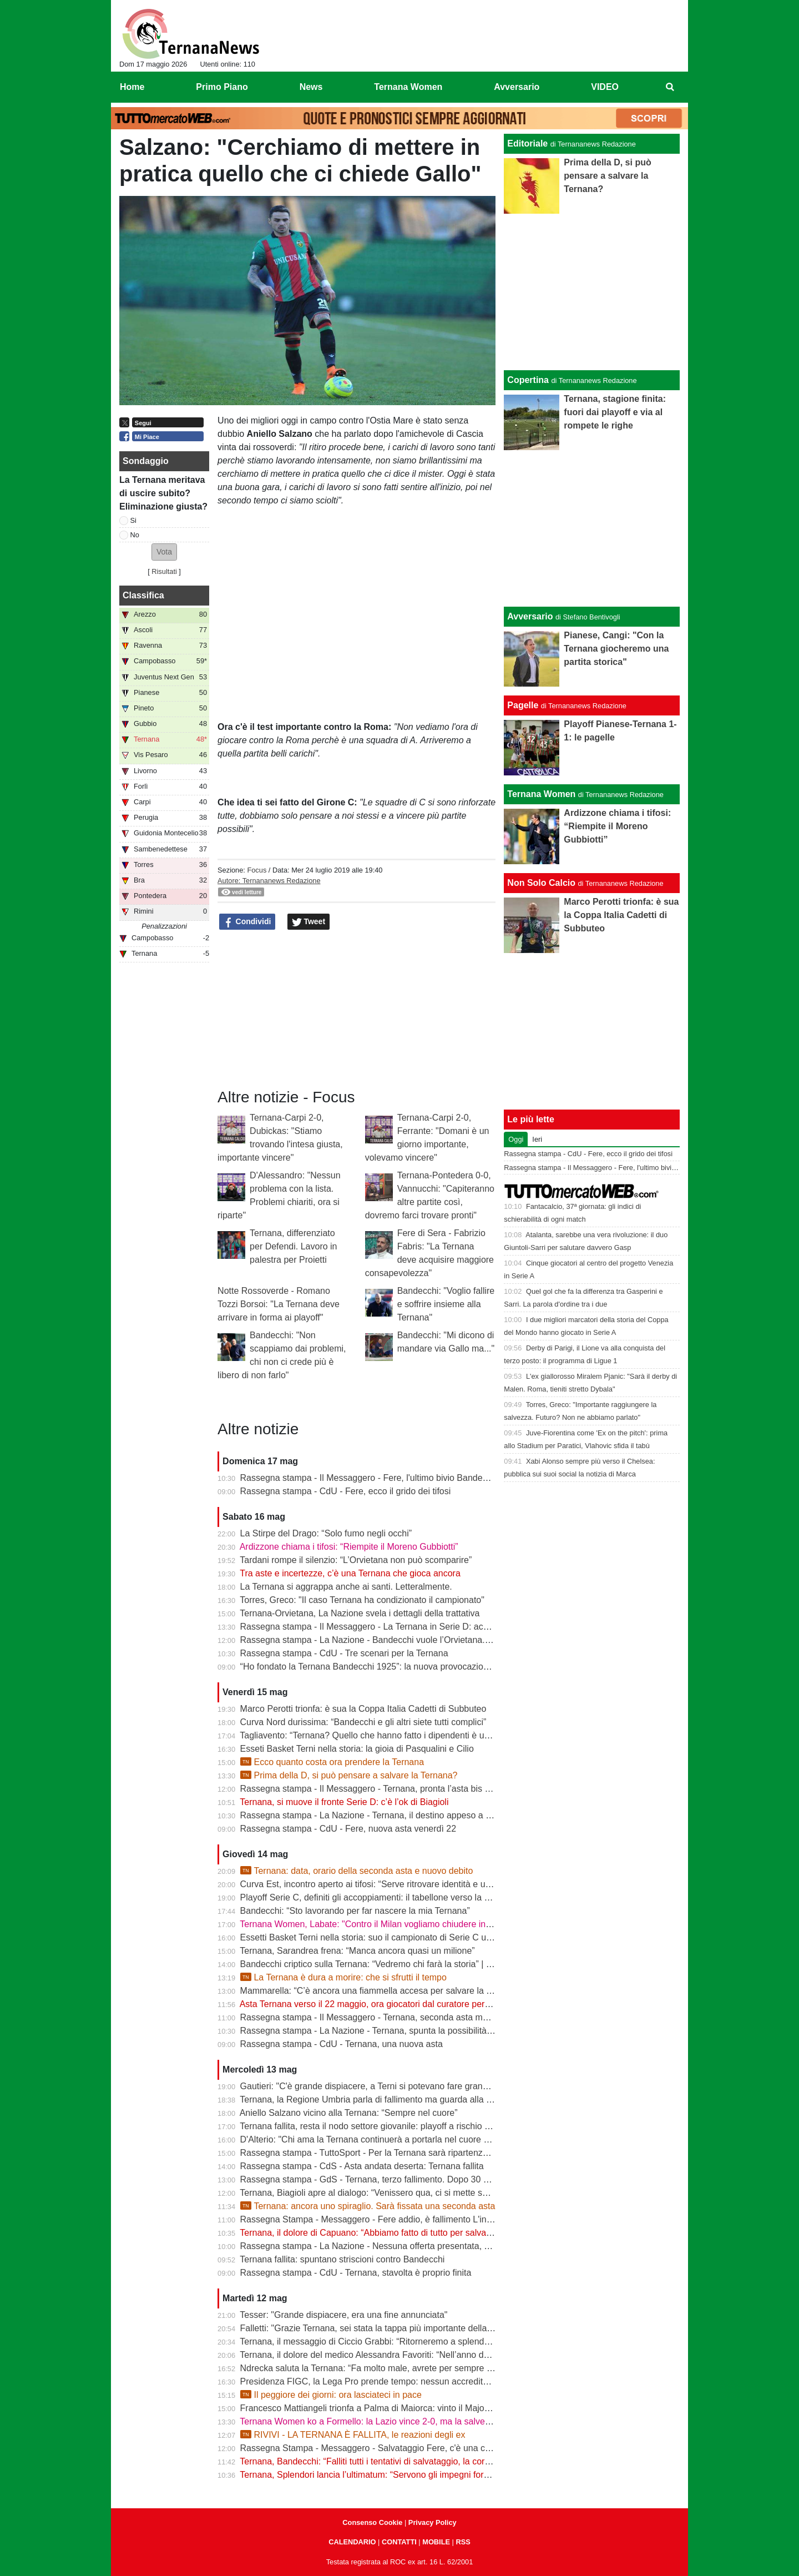 The width and height of the screenshot is (799, 2576). I want to click on MOBILE, so click(436, 2542).